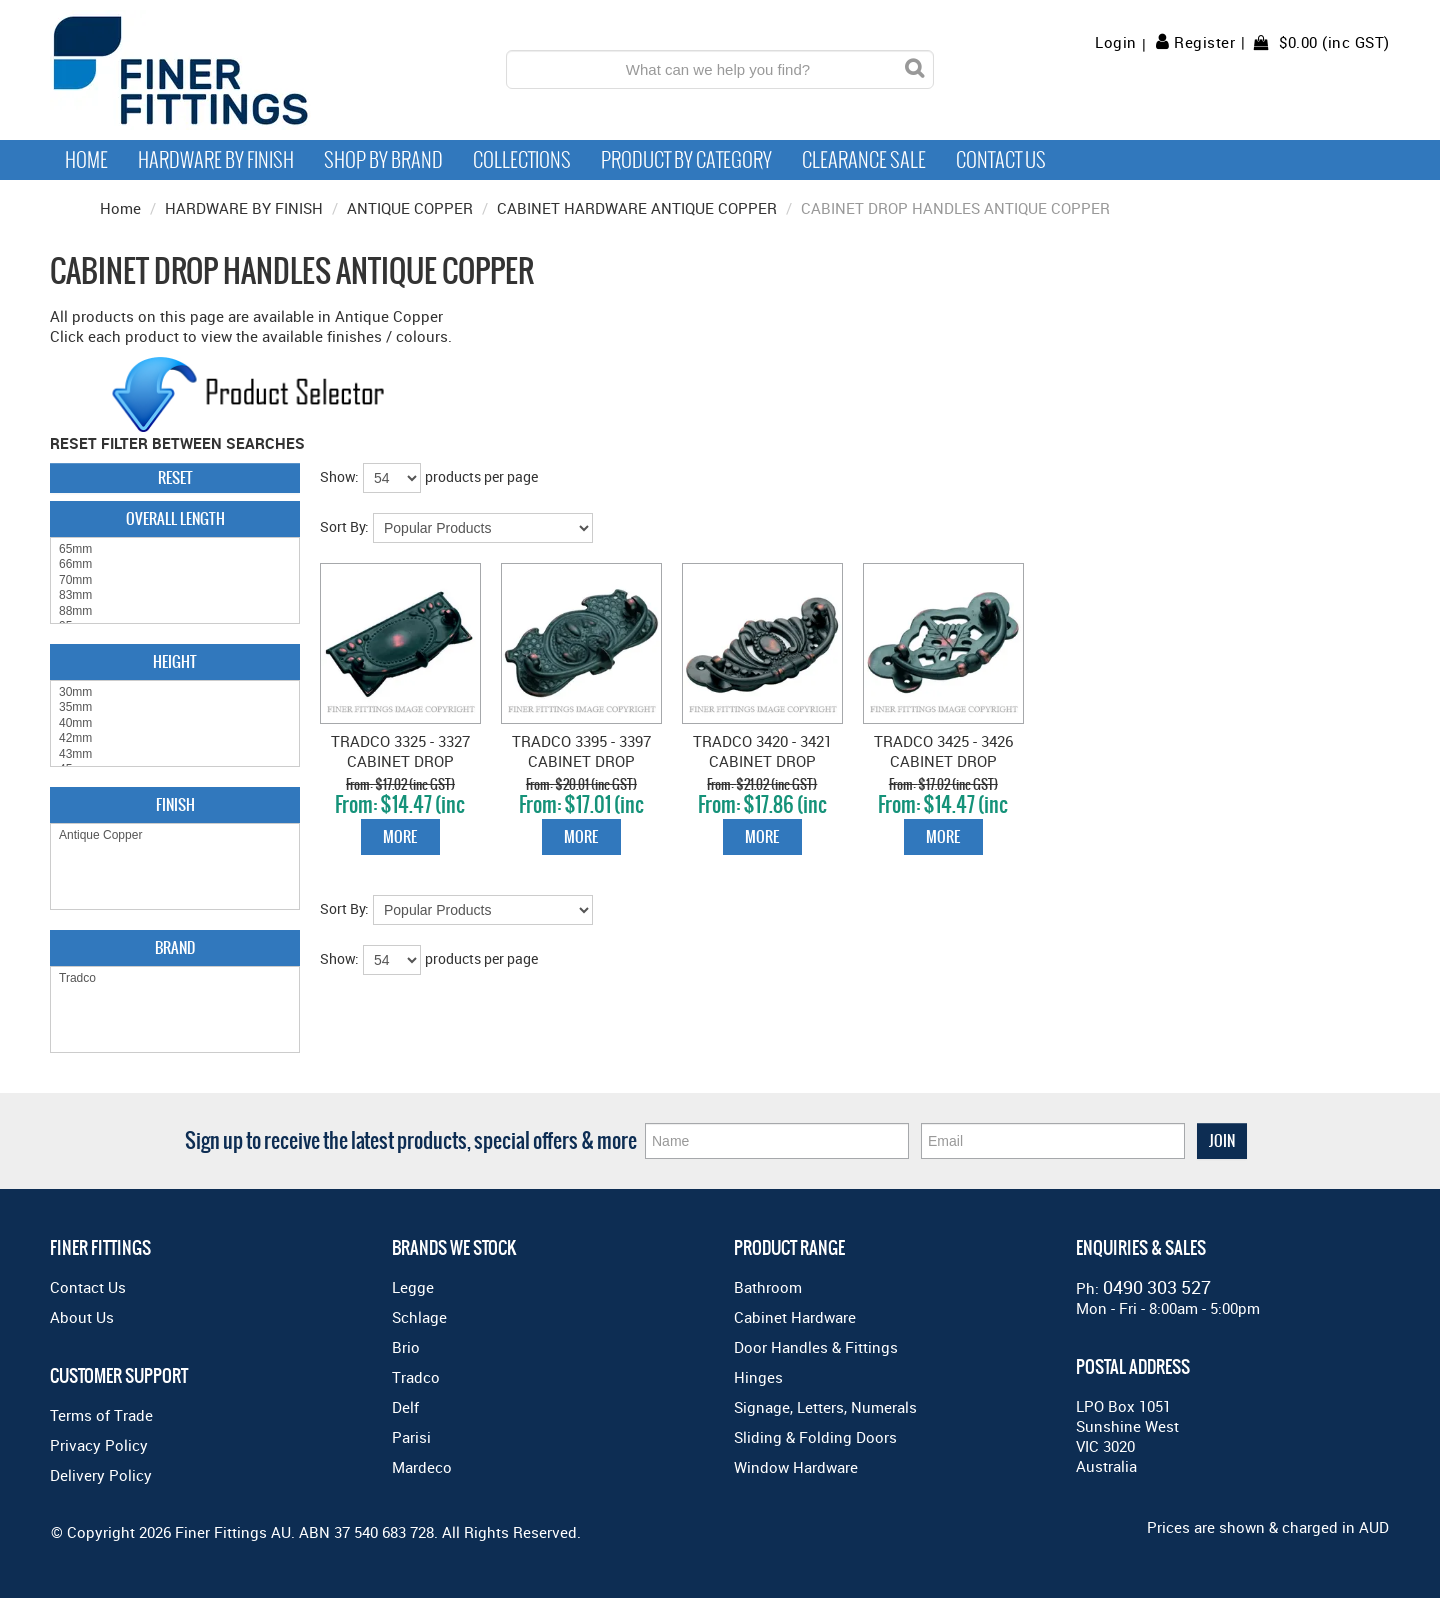 The image size is (1440, 1598). I want to click on Delf, so click(405, 1407).